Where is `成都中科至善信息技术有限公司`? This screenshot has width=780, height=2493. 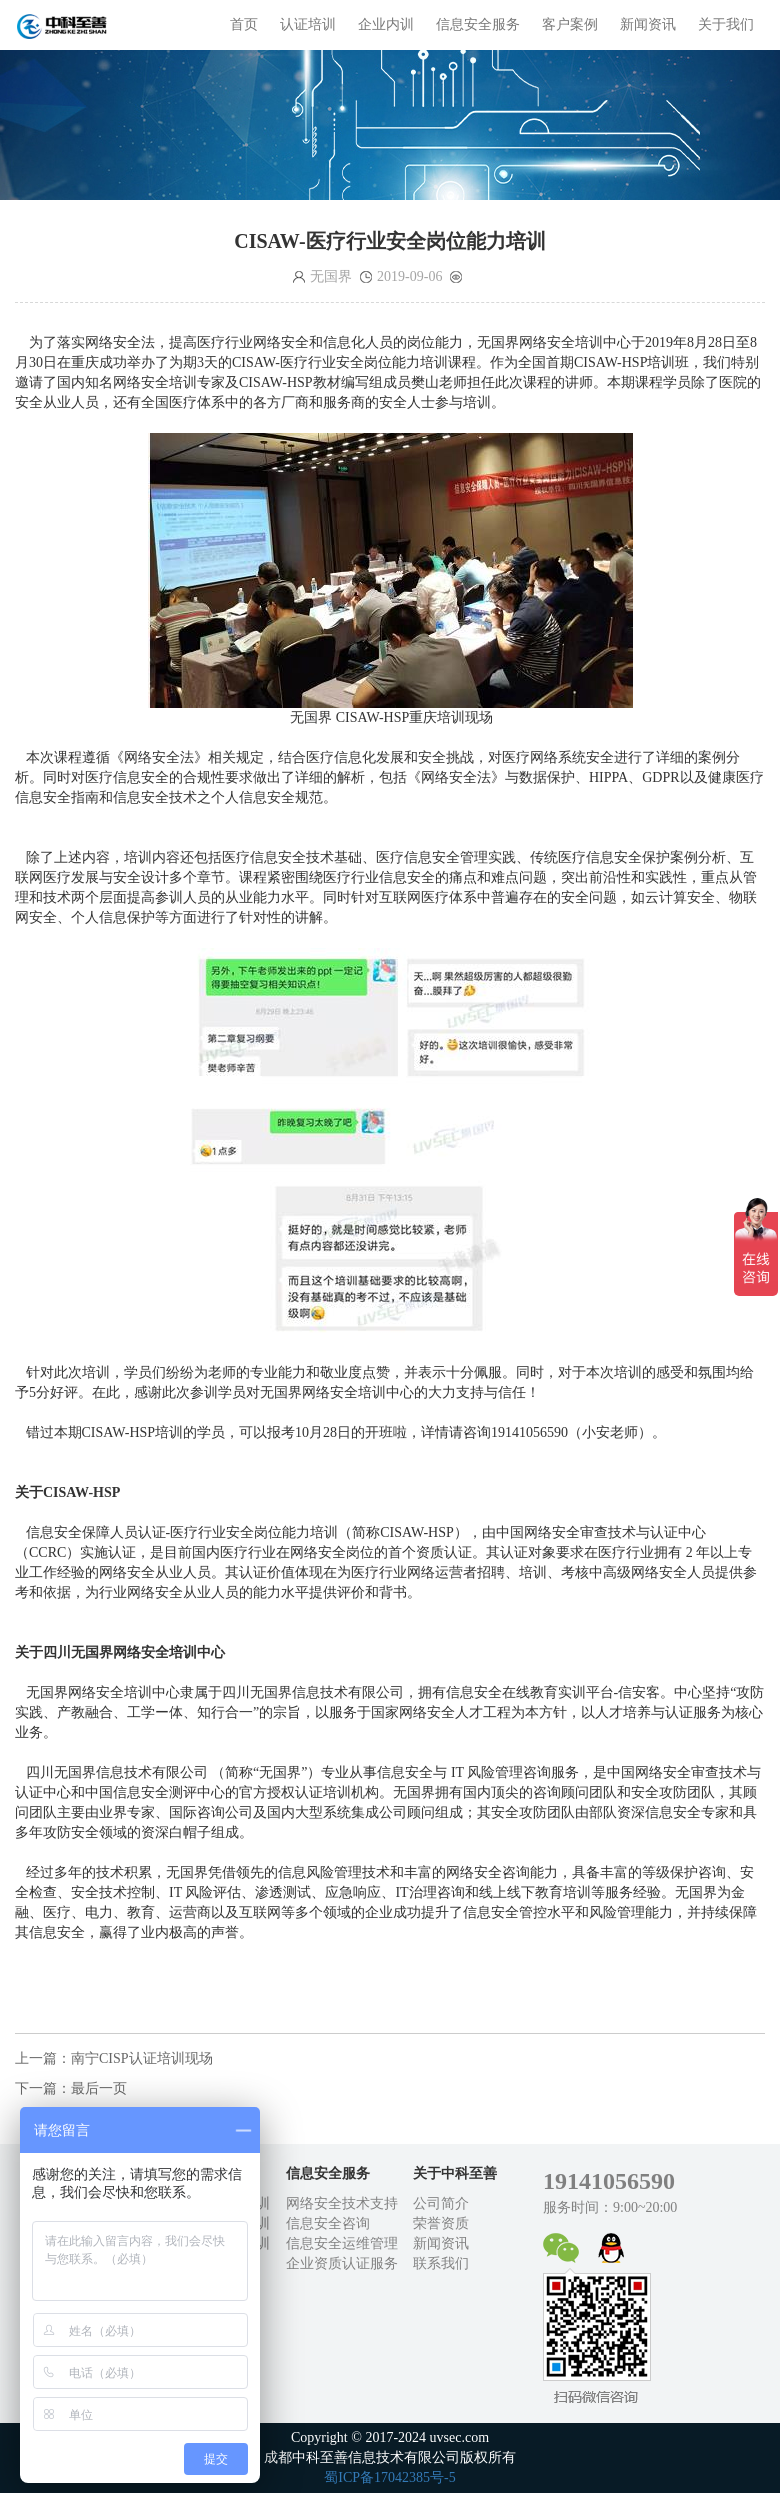 成都中科至善信息技术有限公司 is located at coordinates (65, 25).